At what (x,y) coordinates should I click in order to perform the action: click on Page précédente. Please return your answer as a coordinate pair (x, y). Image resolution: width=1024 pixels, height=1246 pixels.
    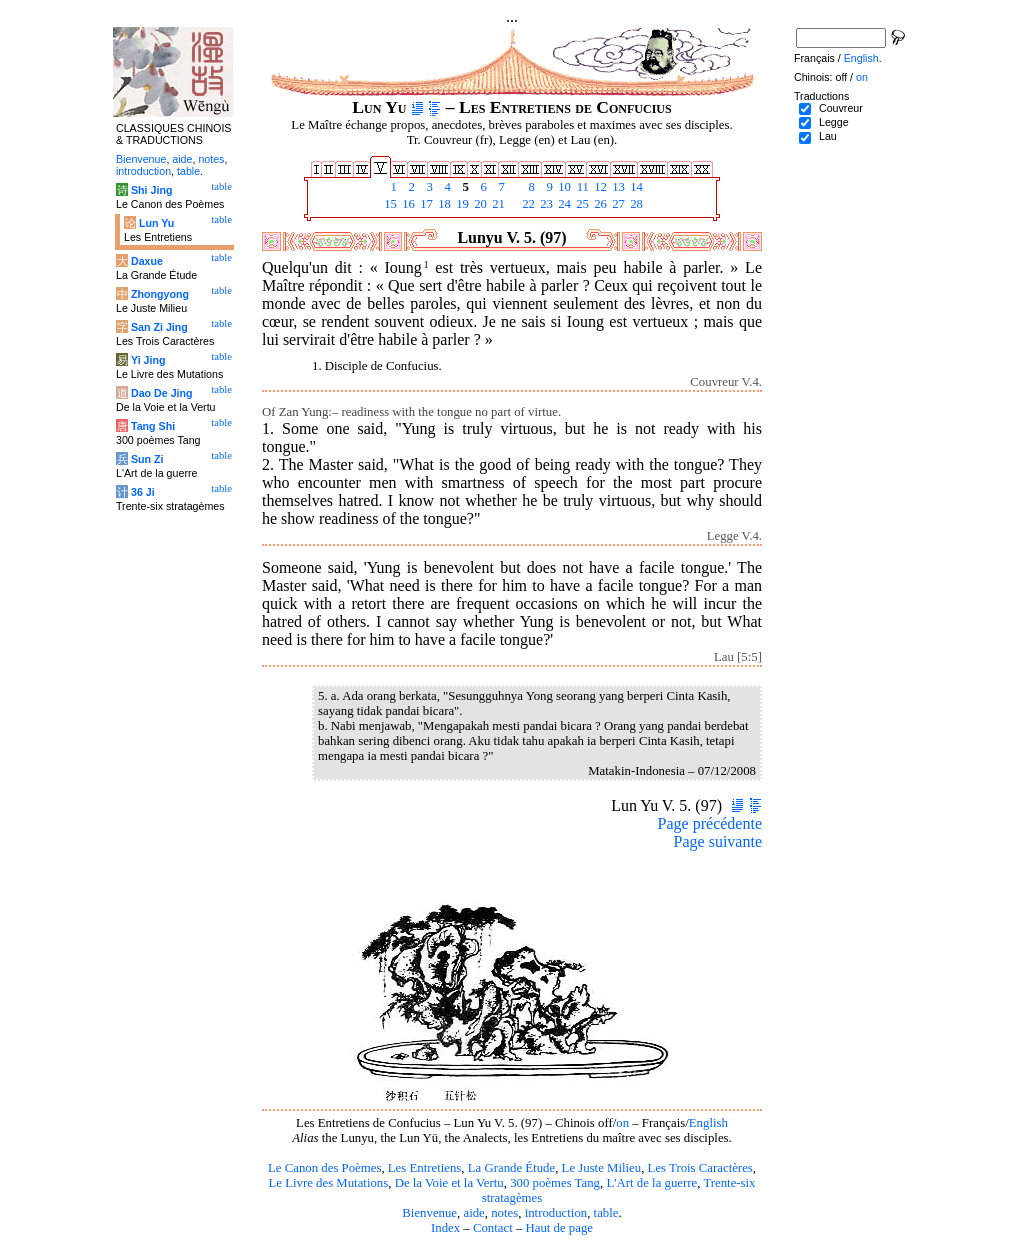
    Looking at the image, I should click on (710, 823).